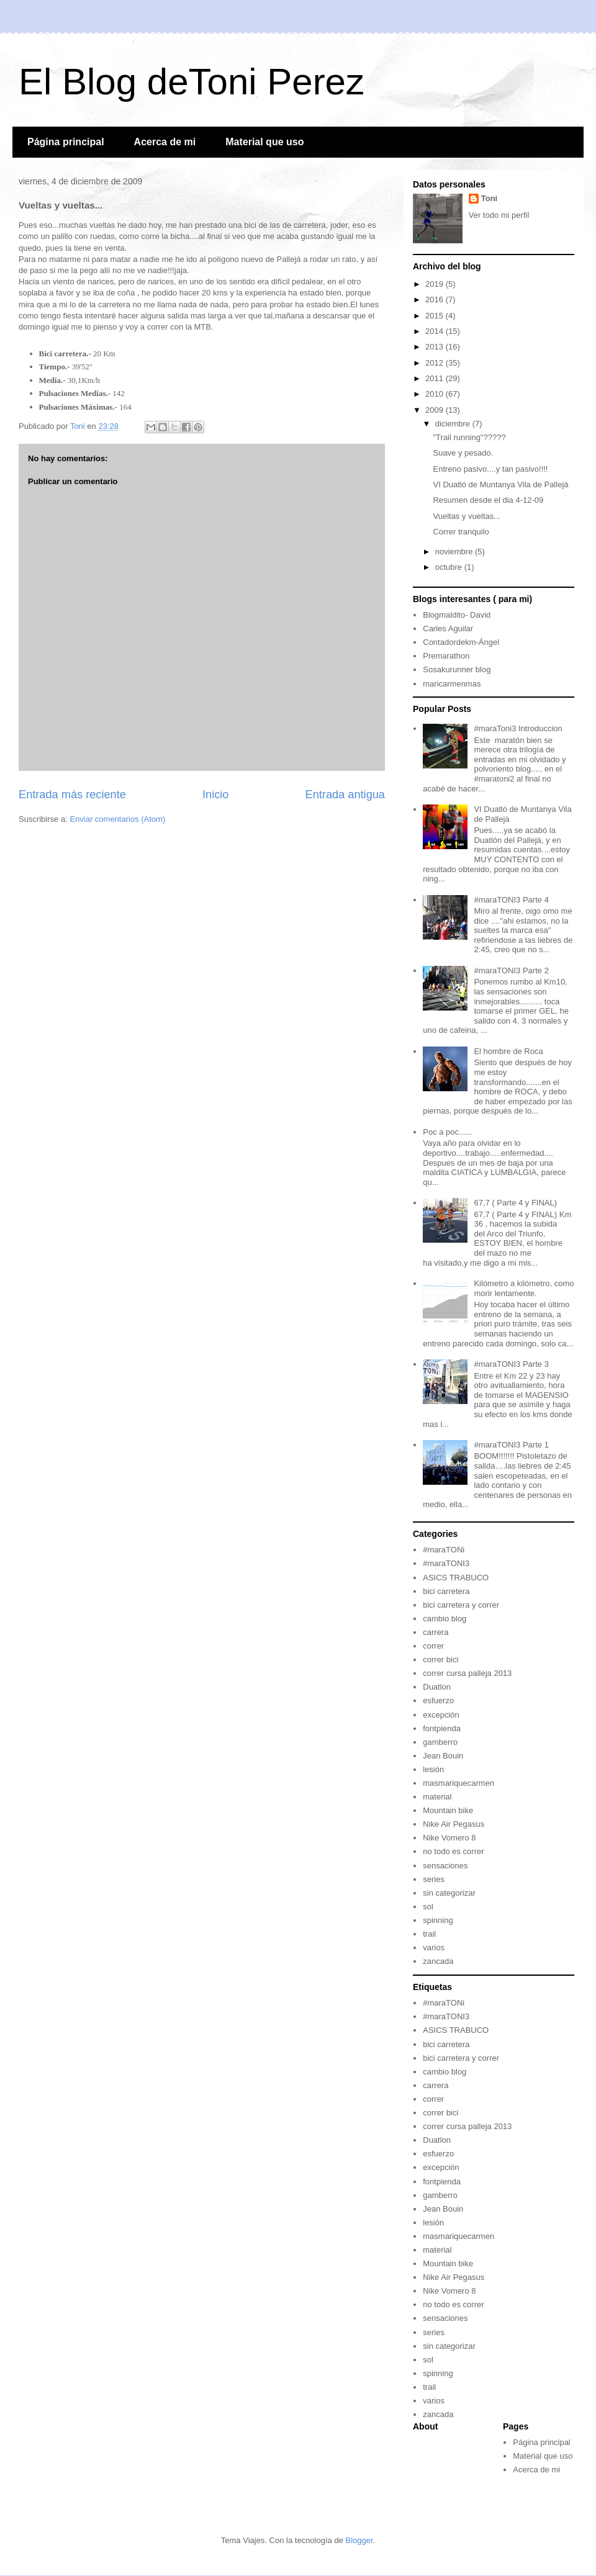 This screenshot has width=596, height=2576. I want to click on 2013, so click(435, 346).